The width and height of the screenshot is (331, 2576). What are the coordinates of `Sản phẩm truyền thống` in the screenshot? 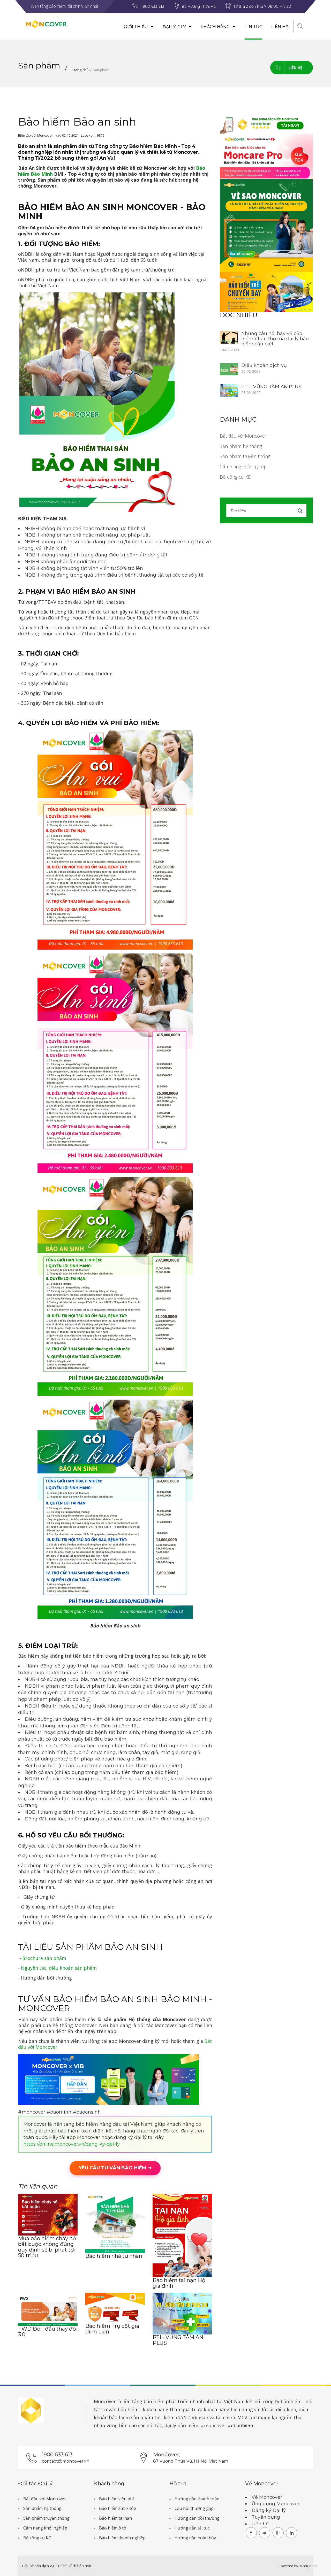 It's located at (245, 456).